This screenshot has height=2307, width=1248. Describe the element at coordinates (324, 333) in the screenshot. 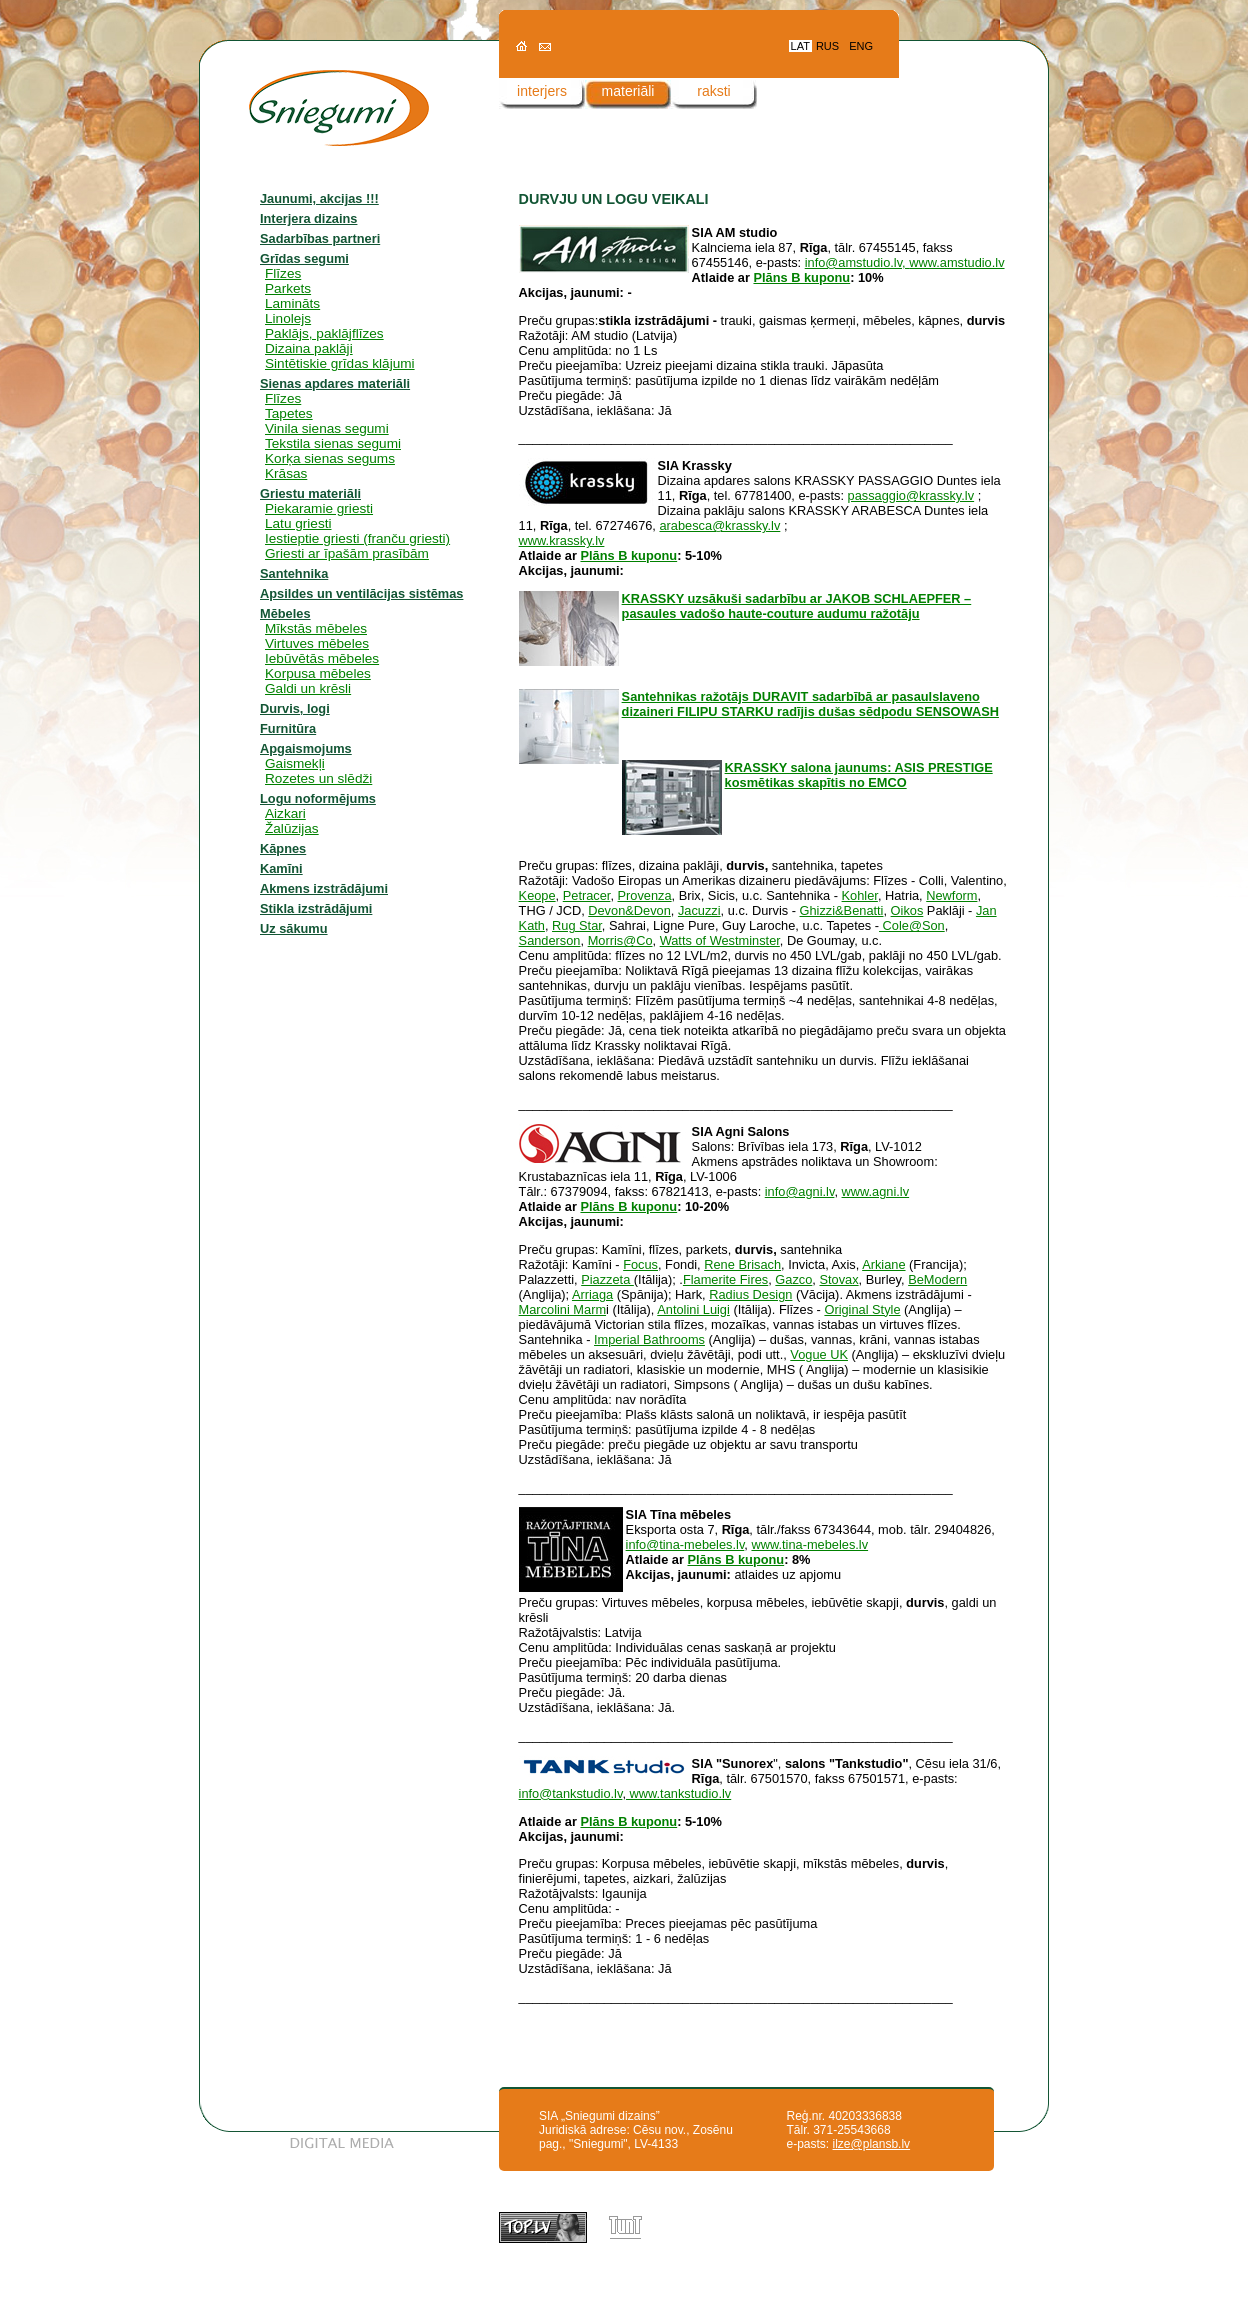

I see `Paklājs, paklājflīzes` at that location.